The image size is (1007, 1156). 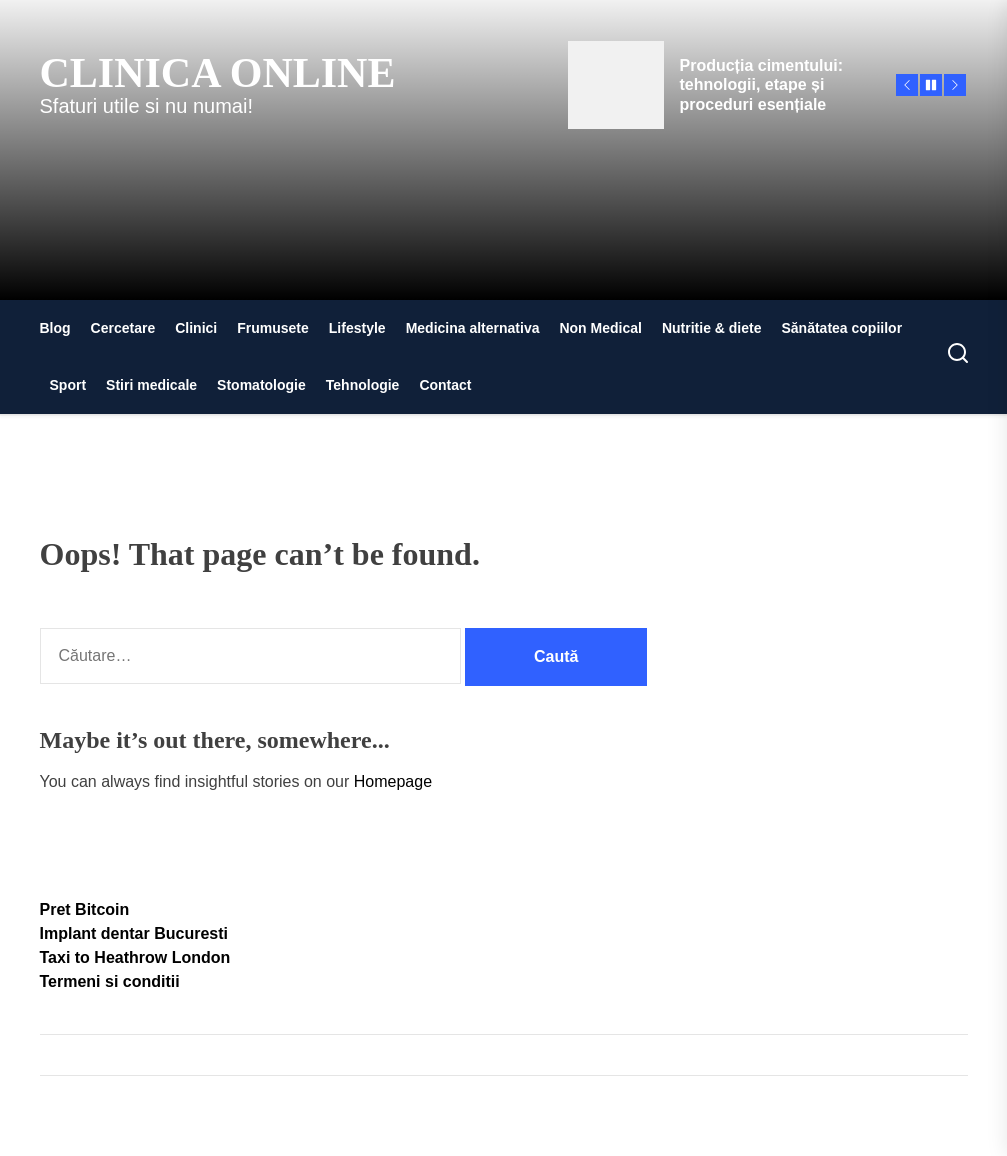 I want to click on Cercetare, so click(x=123, y=328).